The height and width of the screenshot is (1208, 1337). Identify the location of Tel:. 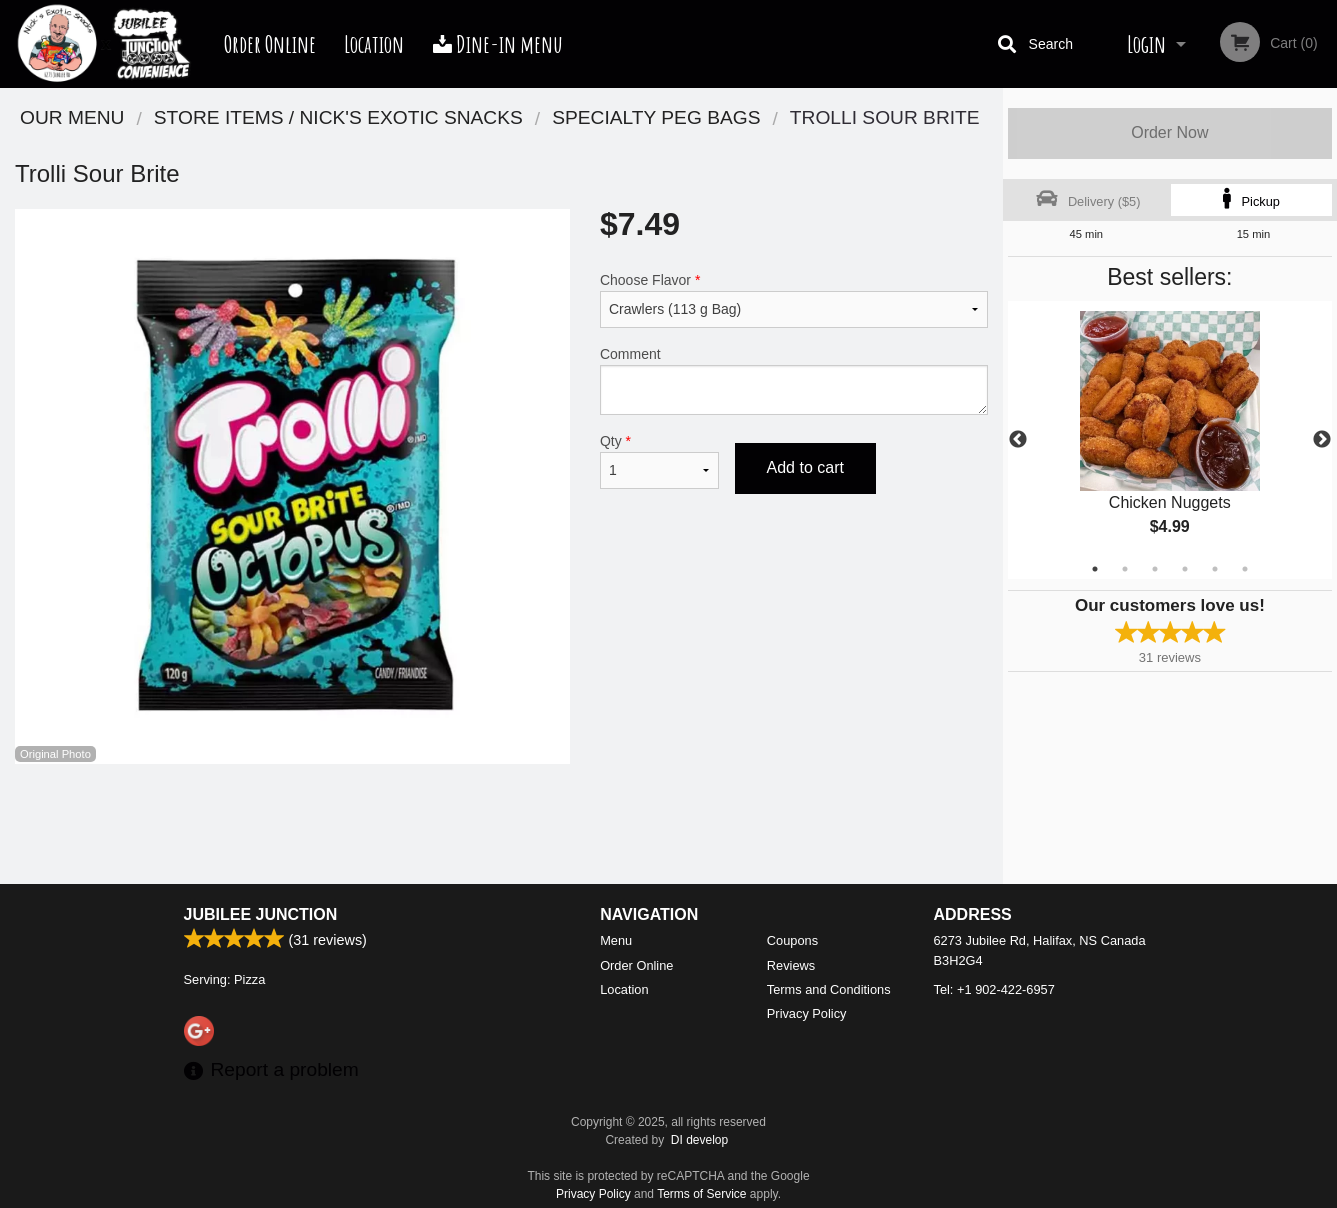
(994, 989).